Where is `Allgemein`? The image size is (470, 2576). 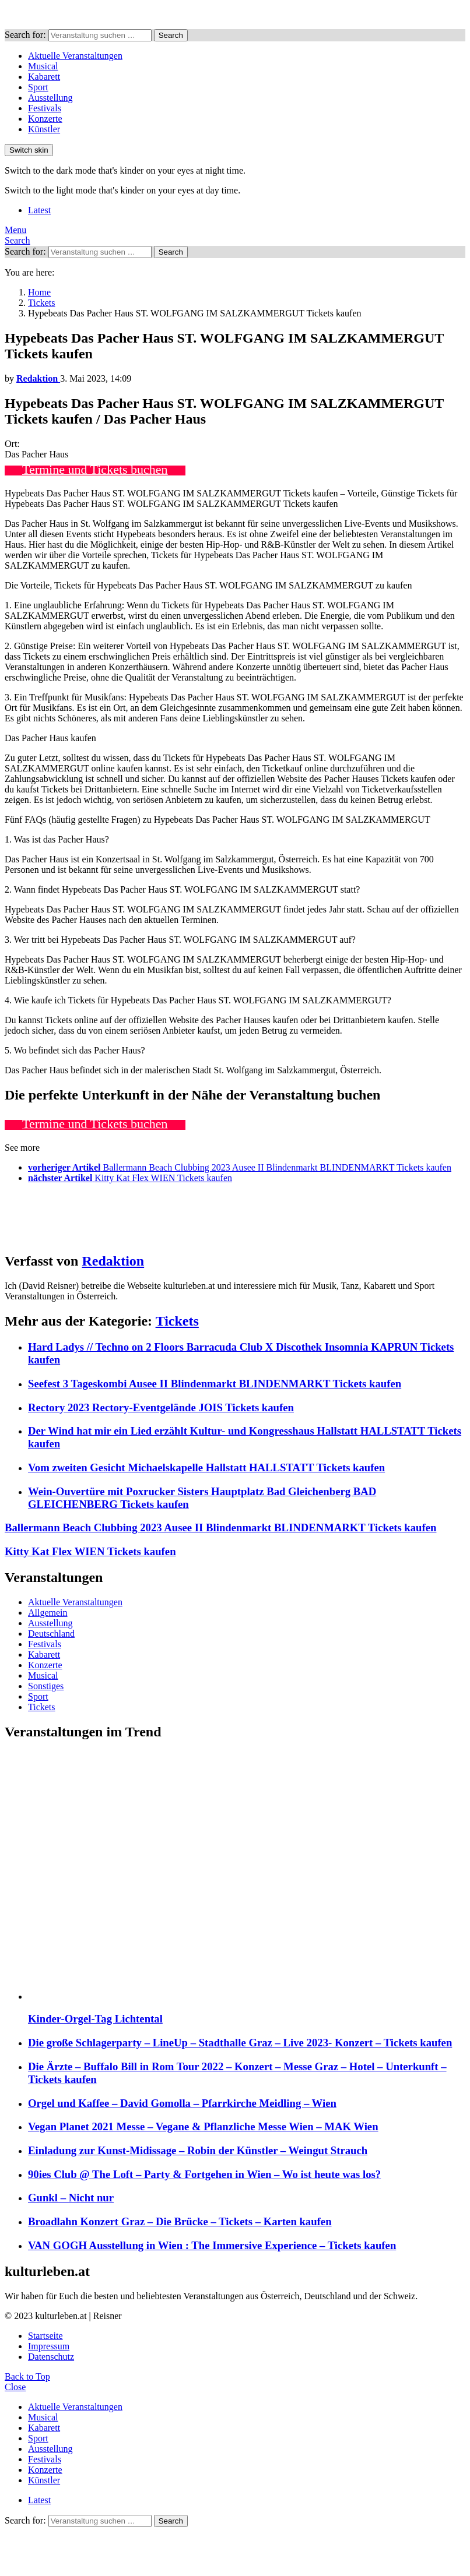
Allgemein is located at coordinates (48, 1613).